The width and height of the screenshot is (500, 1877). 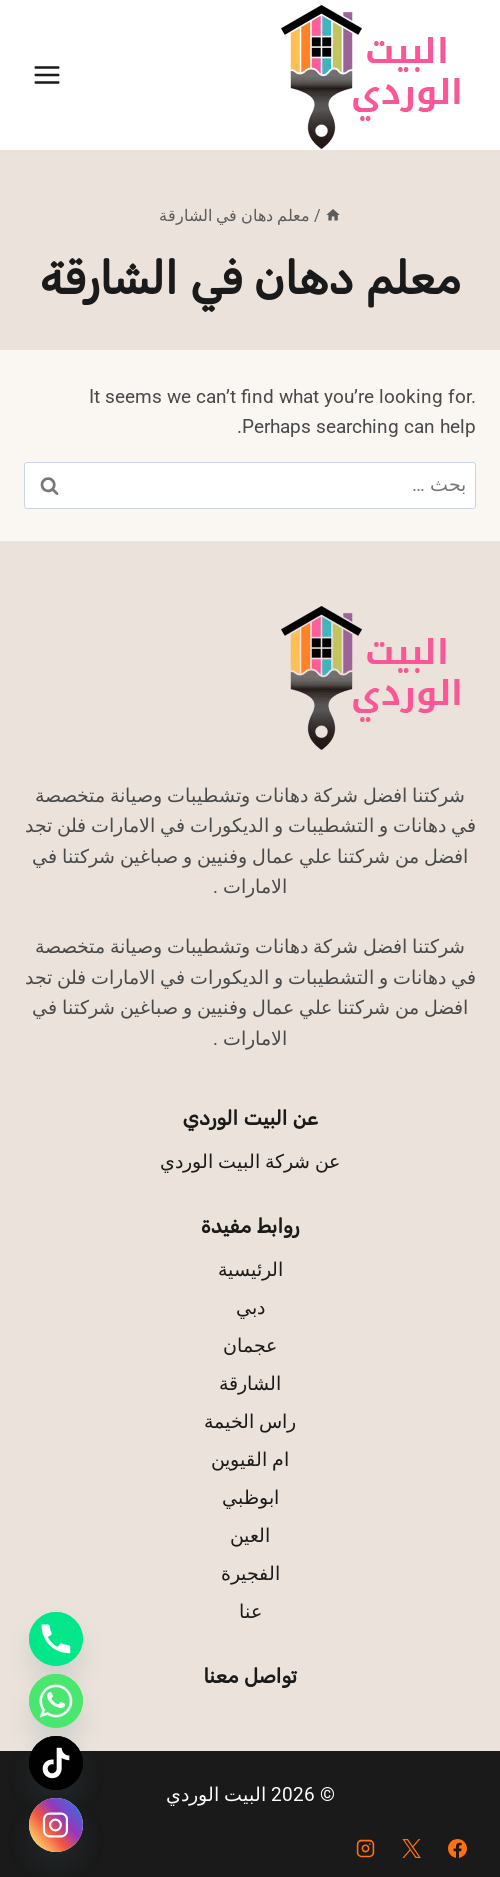 I want to click on عن شركة البيت الوردي, so click(x=250, y=1161).